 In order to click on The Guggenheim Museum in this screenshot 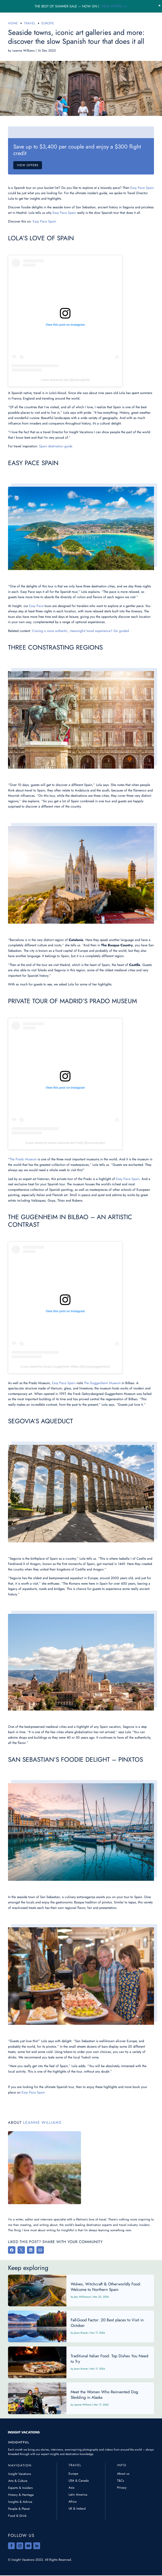, I will do `click(102, 1383)`.